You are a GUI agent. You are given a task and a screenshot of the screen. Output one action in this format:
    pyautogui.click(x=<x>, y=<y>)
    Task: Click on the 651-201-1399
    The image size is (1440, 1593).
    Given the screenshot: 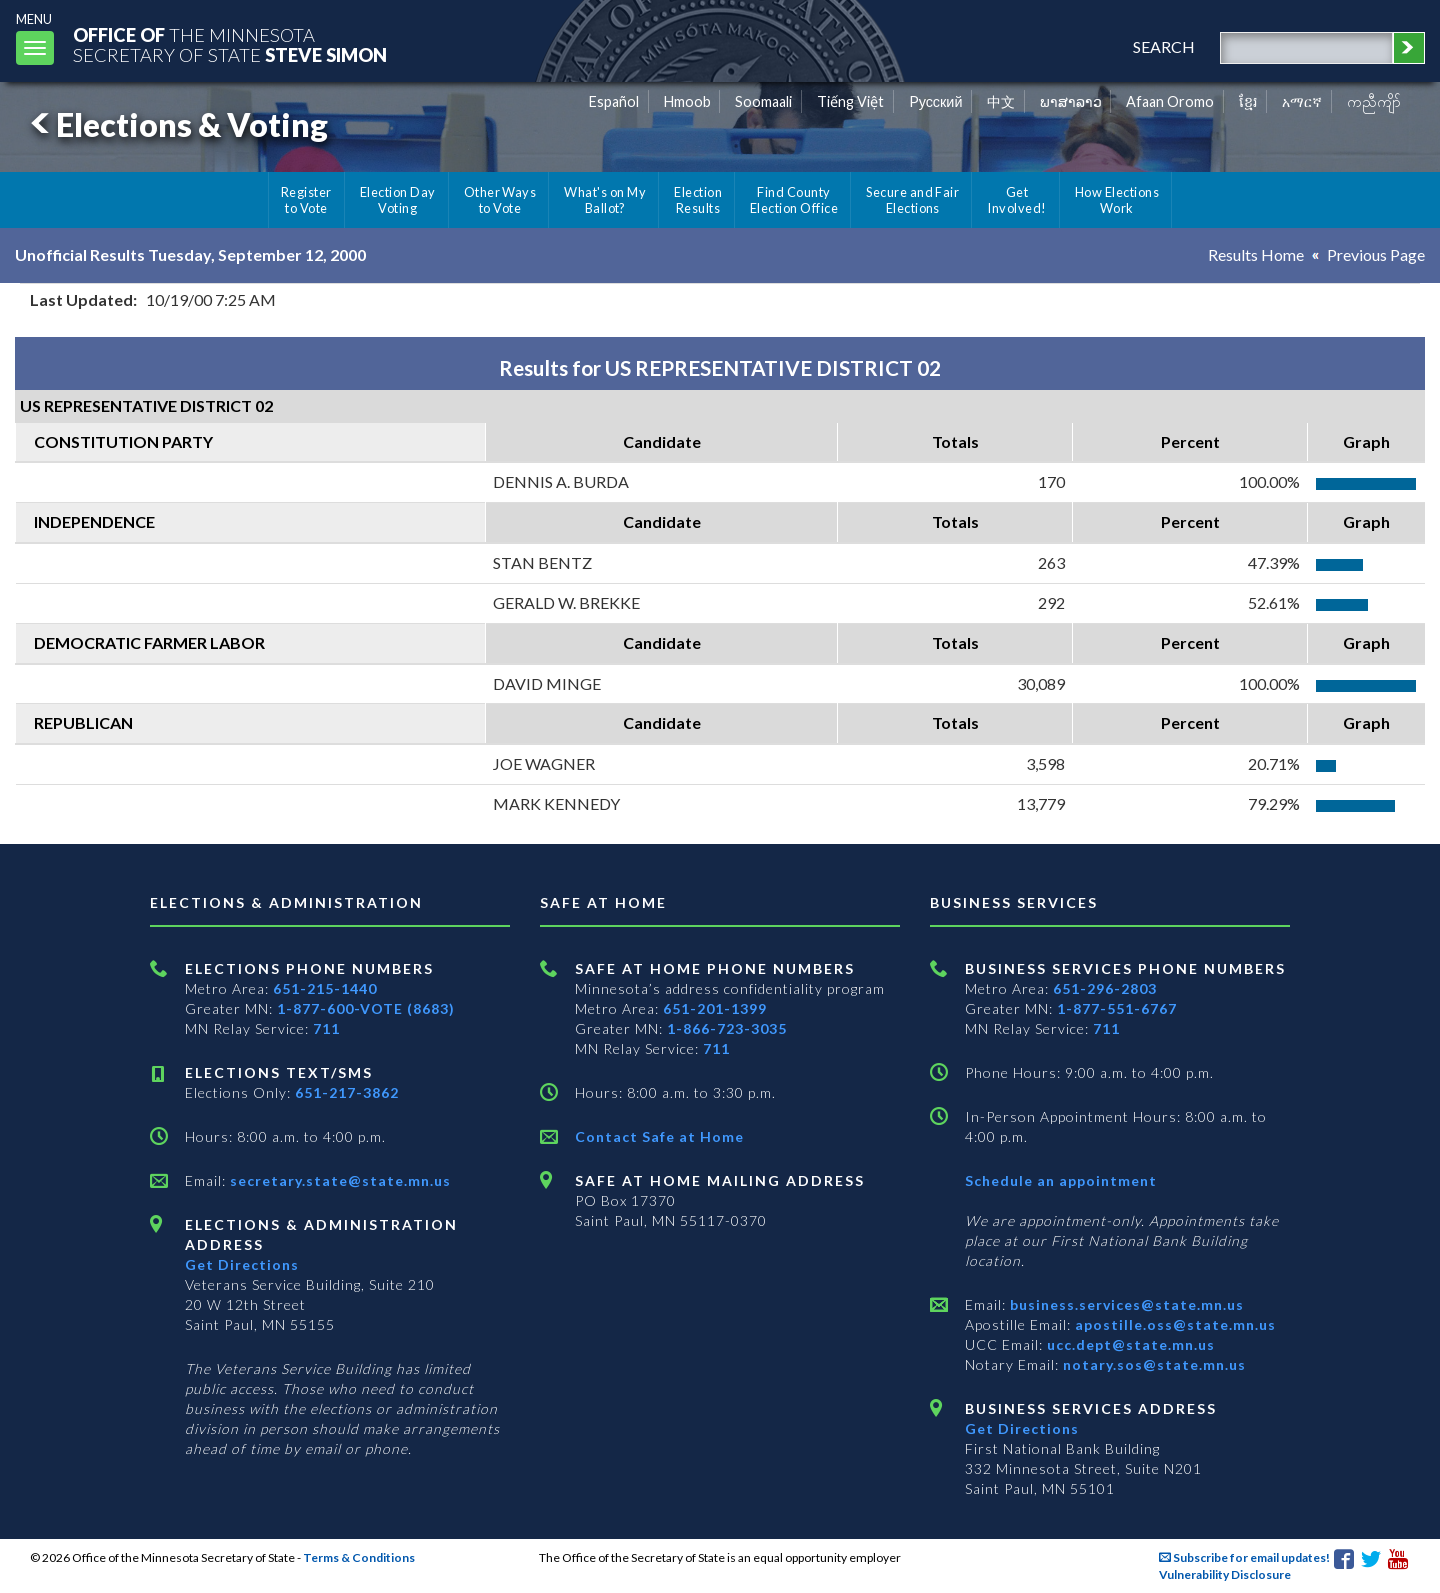 What is the action you would take?
    pyautogui.click(x=715, y=1008)
    